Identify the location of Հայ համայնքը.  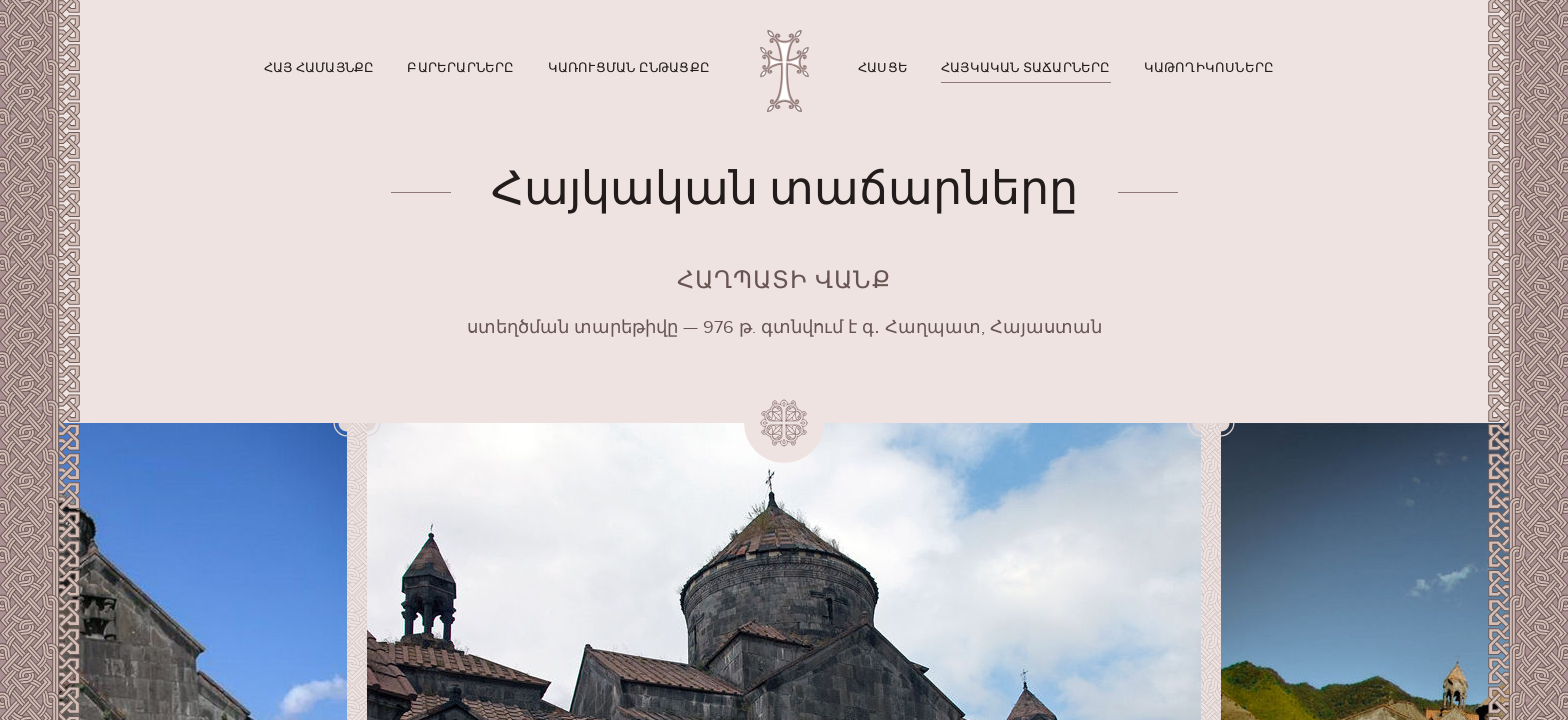
(319, 68).